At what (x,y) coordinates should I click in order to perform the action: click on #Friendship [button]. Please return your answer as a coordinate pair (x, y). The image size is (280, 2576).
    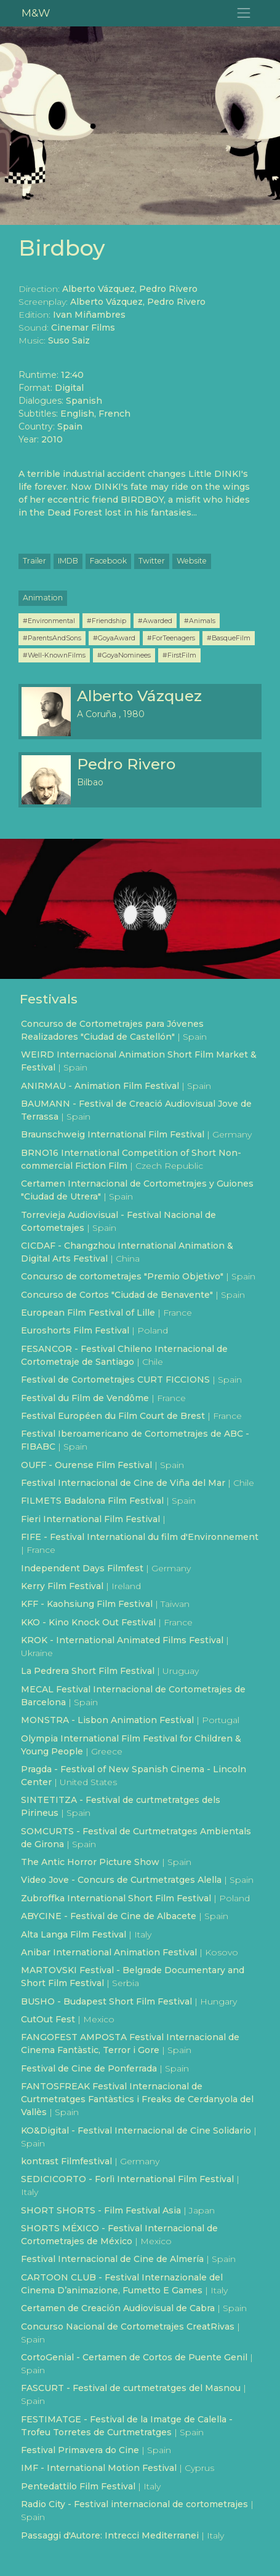
    Looking at the image, I should click on (106, 620).